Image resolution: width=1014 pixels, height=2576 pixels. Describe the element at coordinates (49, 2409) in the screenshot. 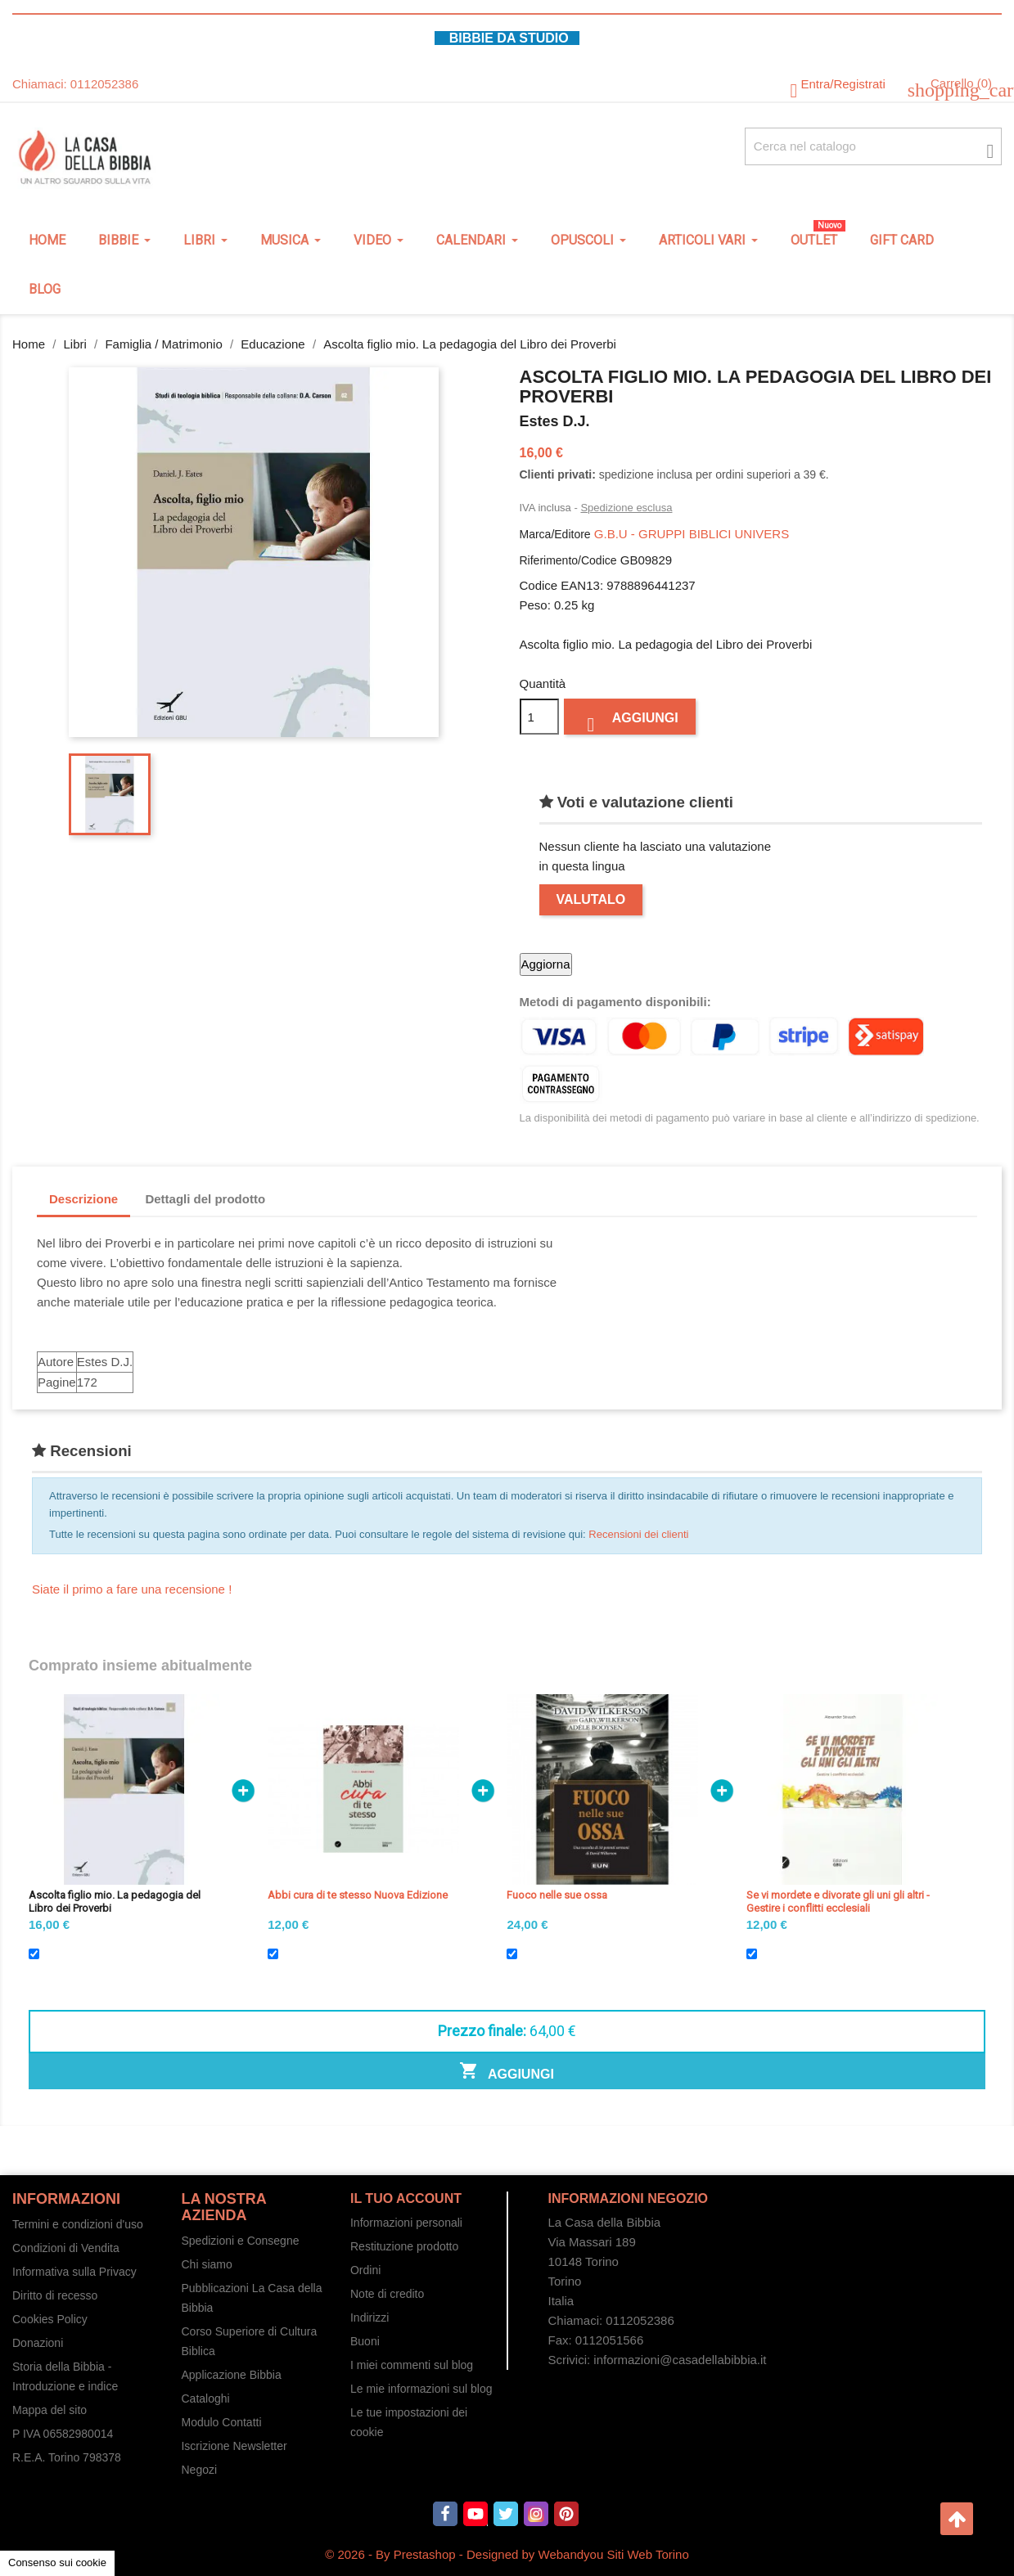

I see `Mappa del sito` at that location.